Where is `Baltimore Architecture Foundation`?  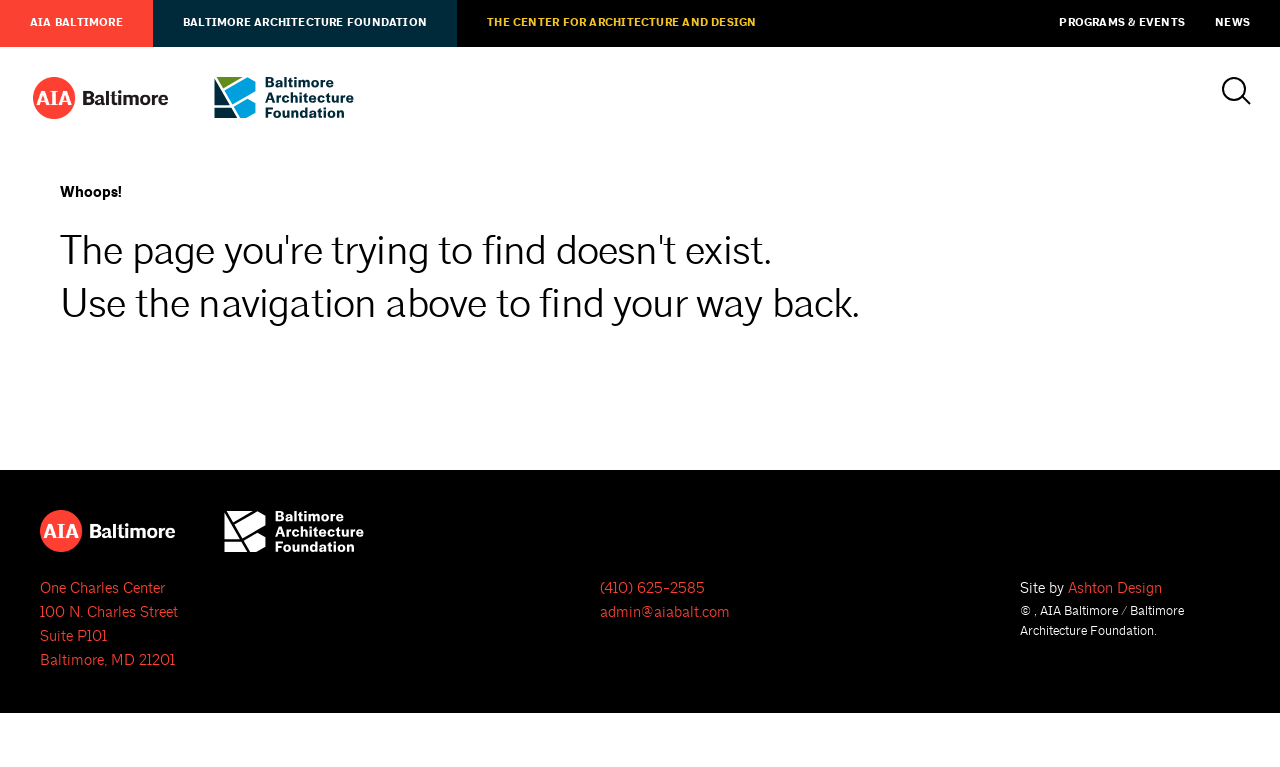
Baltimore Architecture Foundation is located at coordinates (305, 23).